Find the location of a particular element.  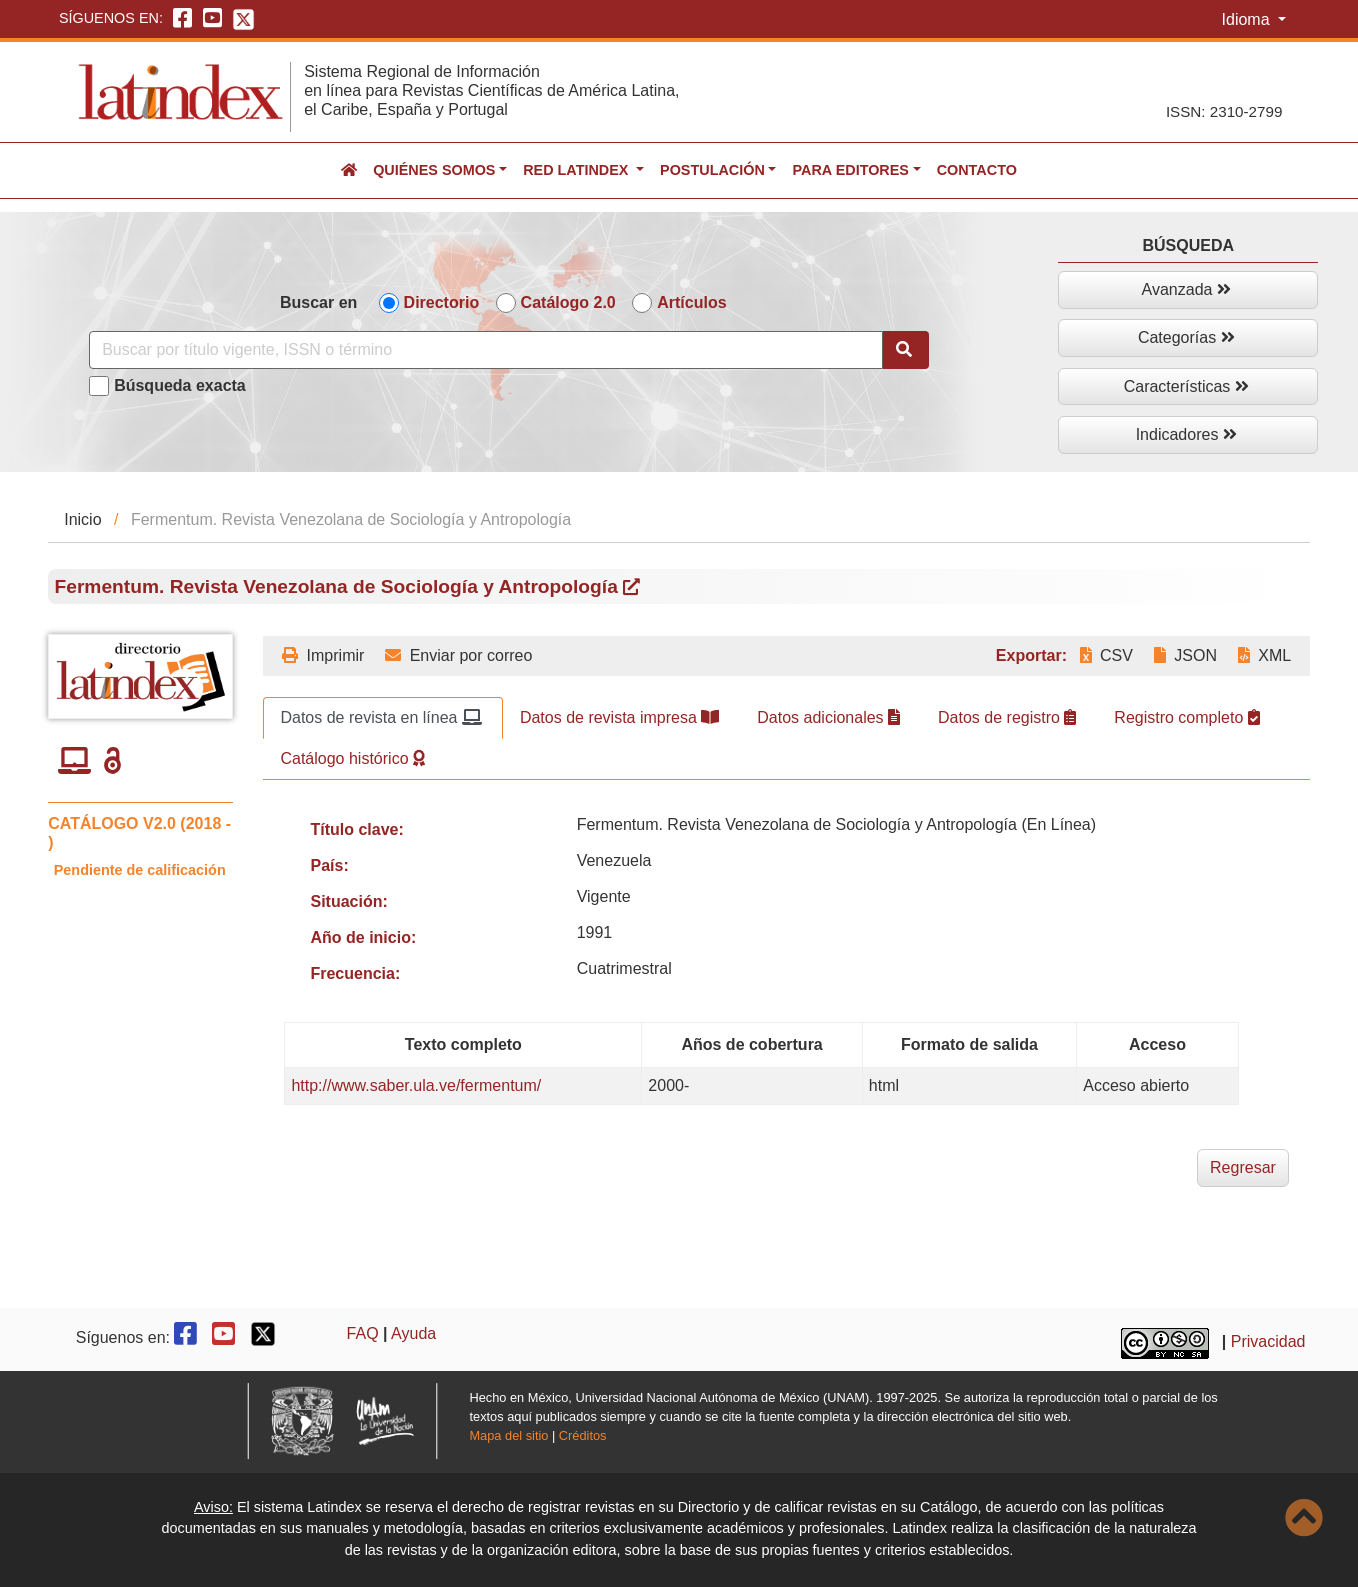

Fermentum. Revista Venezolana de Sociología y Antropología is located at coordinates (348, 586).